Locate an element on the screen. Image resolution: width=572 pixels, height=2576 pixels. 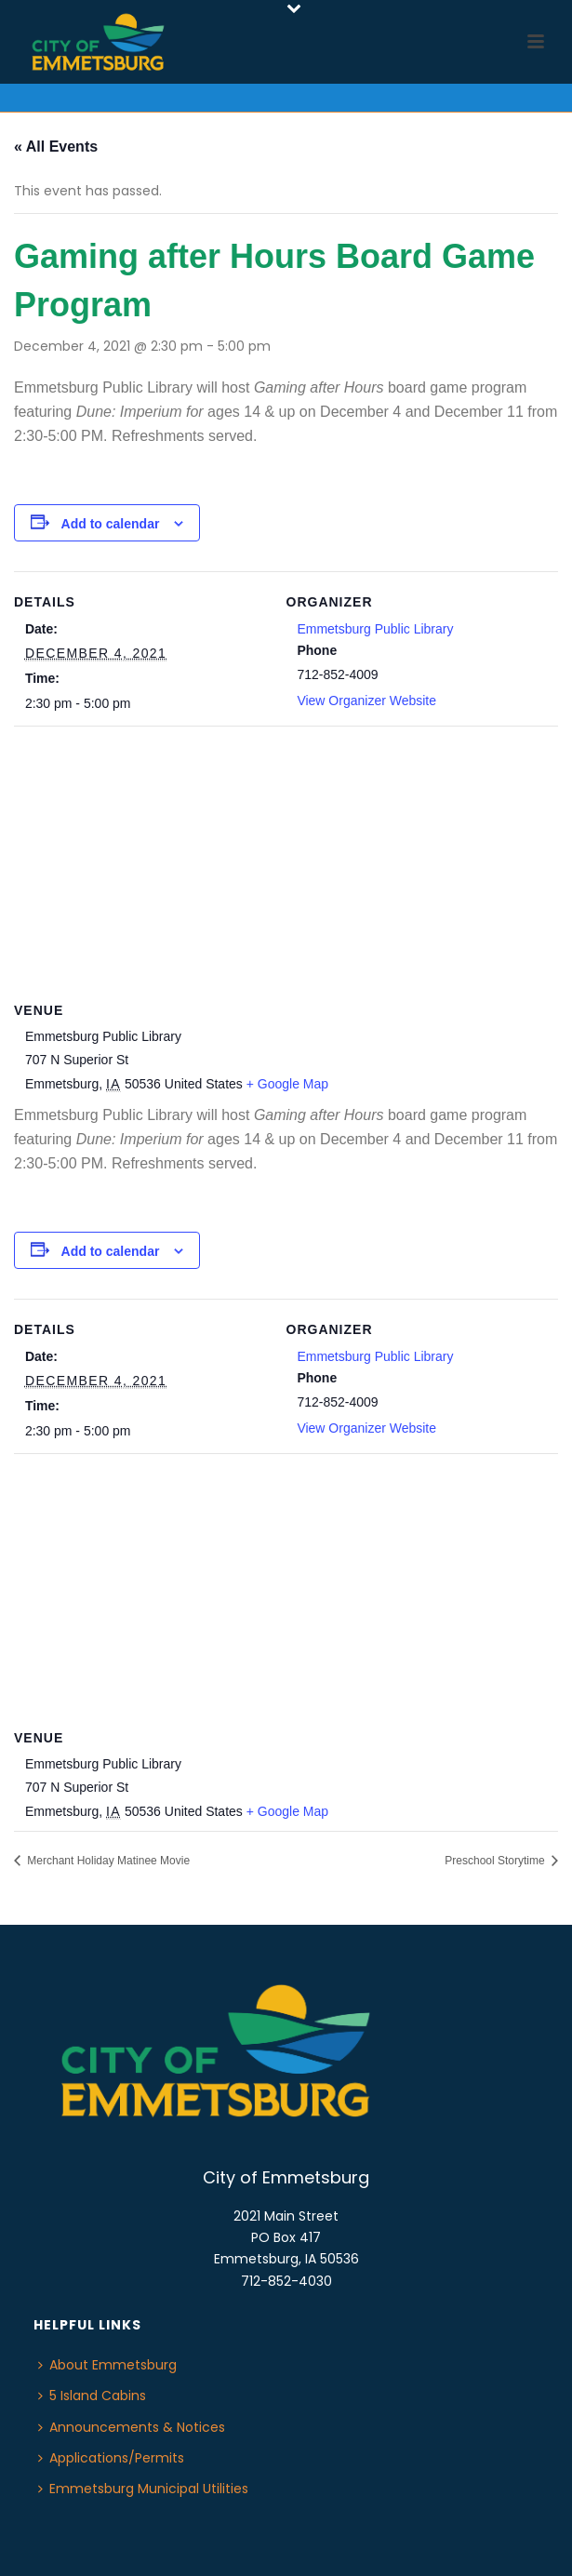
+ Google Map is located at coordinates (287, 1083).